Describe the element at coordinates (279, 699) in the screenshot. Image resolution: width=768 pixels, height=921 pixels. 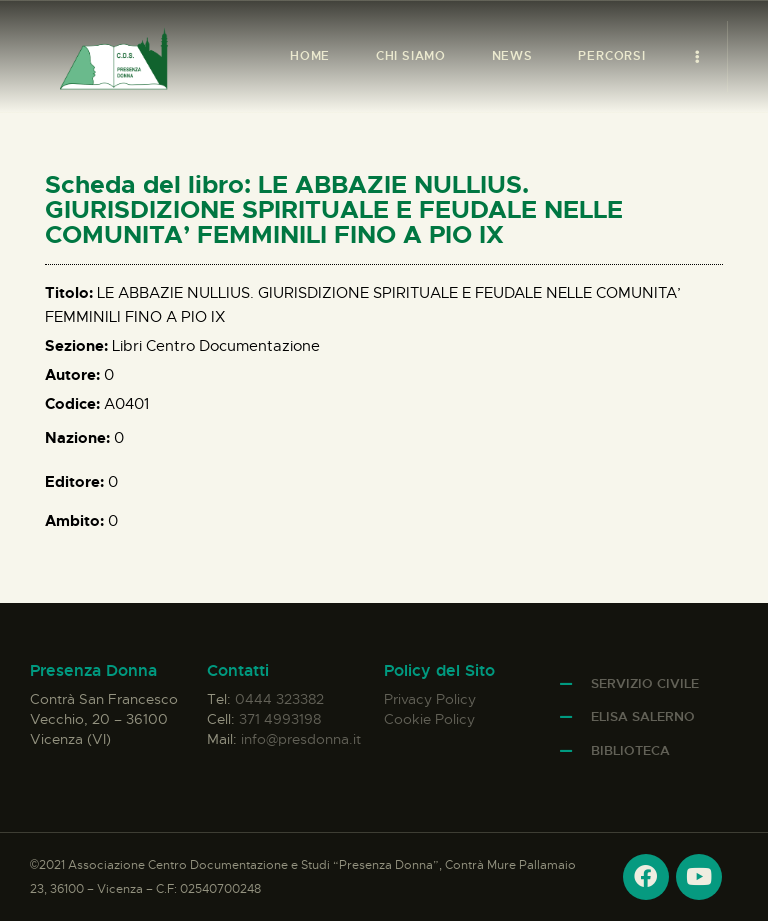
I see `0444 323382` at that location.